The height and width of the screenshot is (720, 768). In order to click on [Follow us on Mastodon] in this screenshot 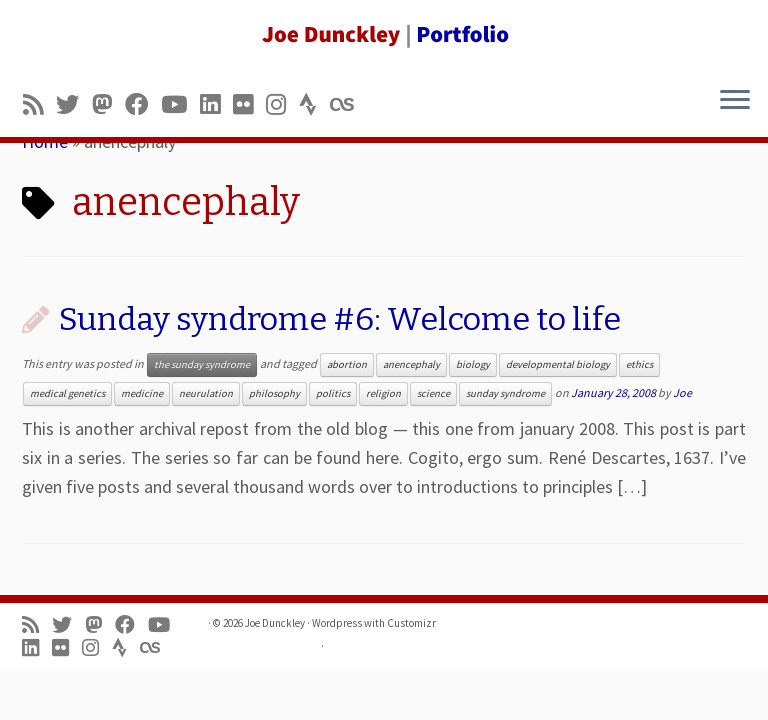, I will do `click(108, 104)`.